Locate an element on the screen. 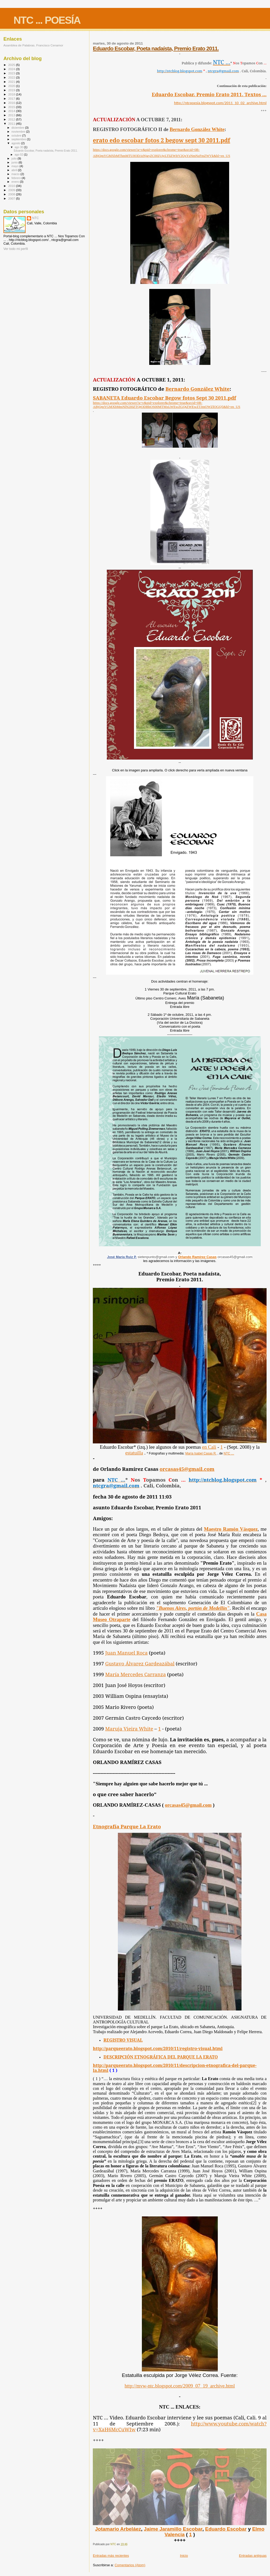 The image size is (270, 2576). 2022 is located at coordinates (12, 77).